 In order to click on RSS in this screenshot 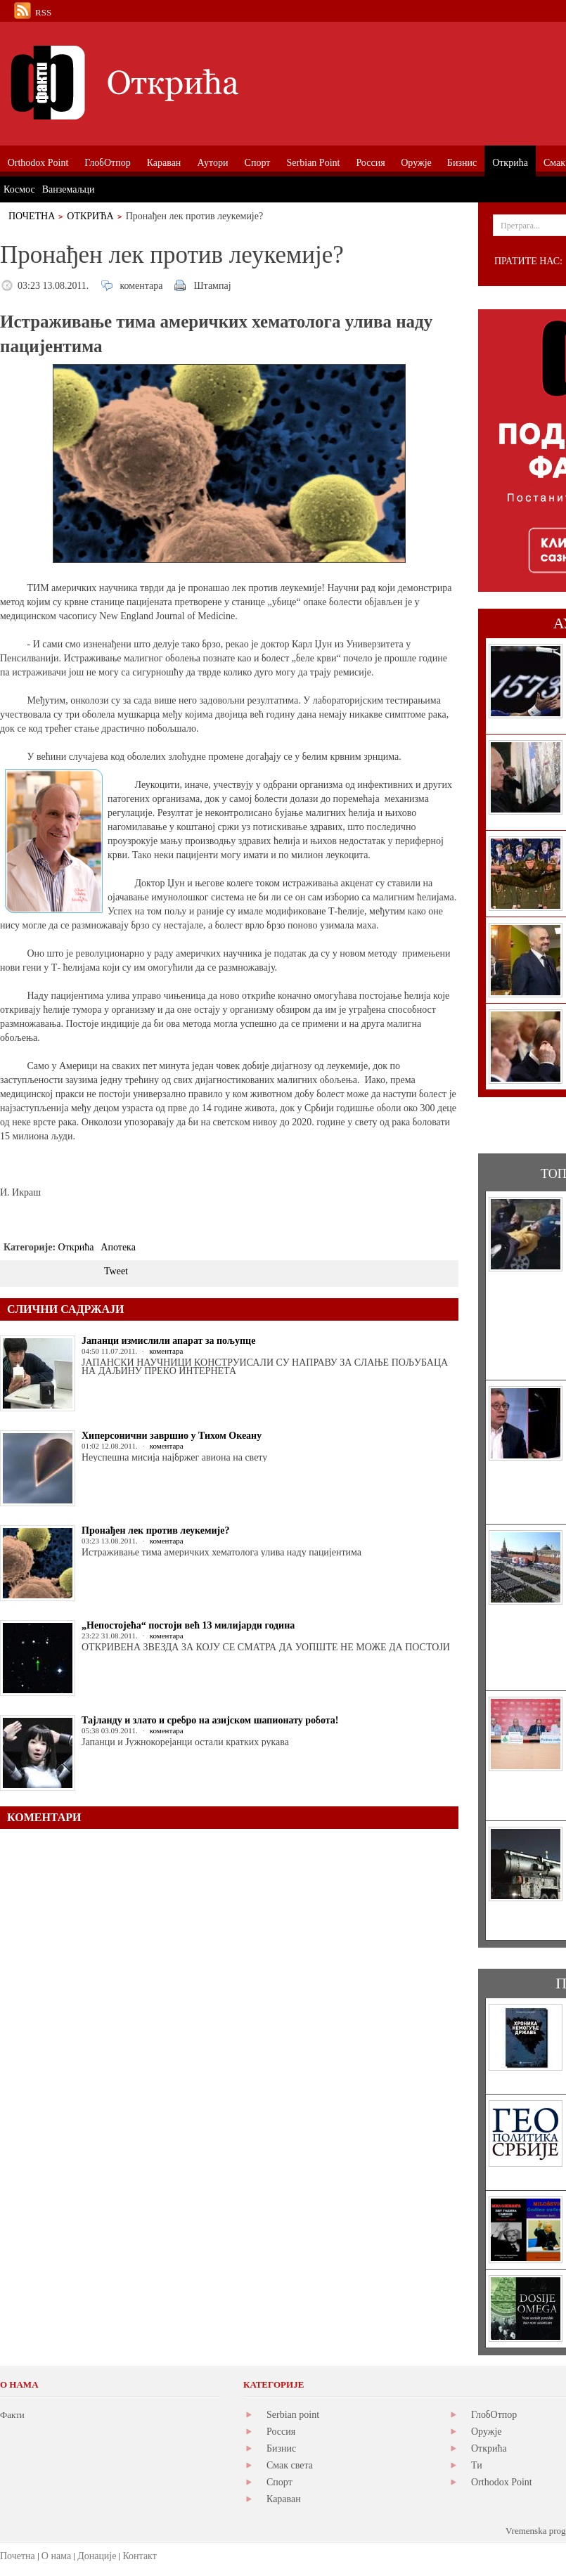, I will do `click(43, 12)`.